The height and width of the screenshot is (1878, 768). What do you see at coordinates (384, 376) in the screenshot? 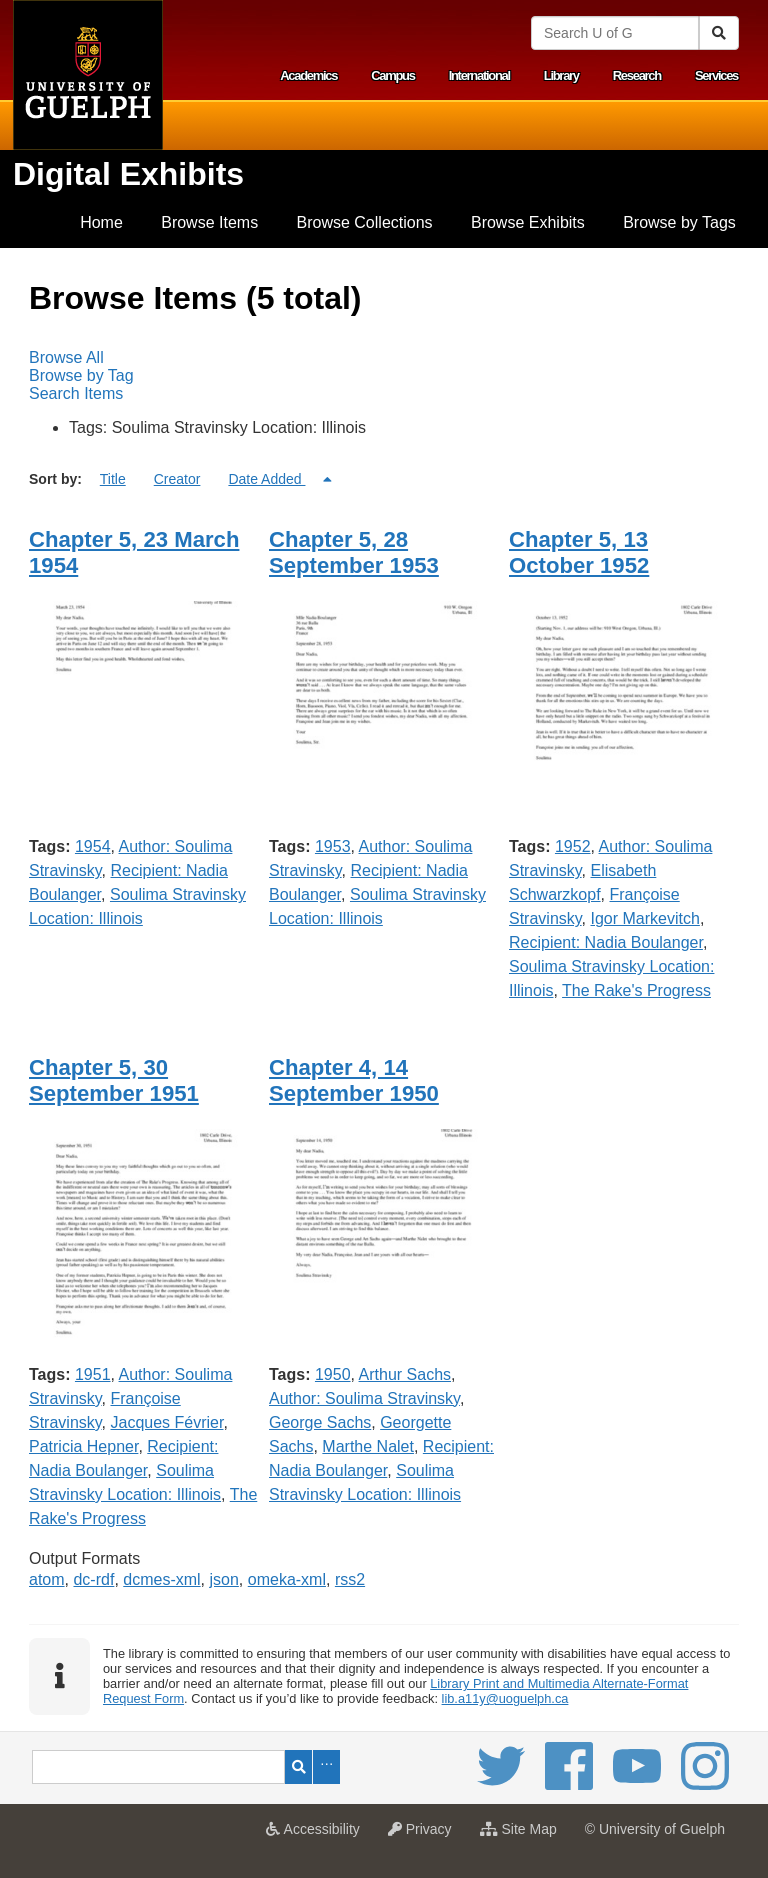
I see `[menubar]` at bounding box center [384, 376].